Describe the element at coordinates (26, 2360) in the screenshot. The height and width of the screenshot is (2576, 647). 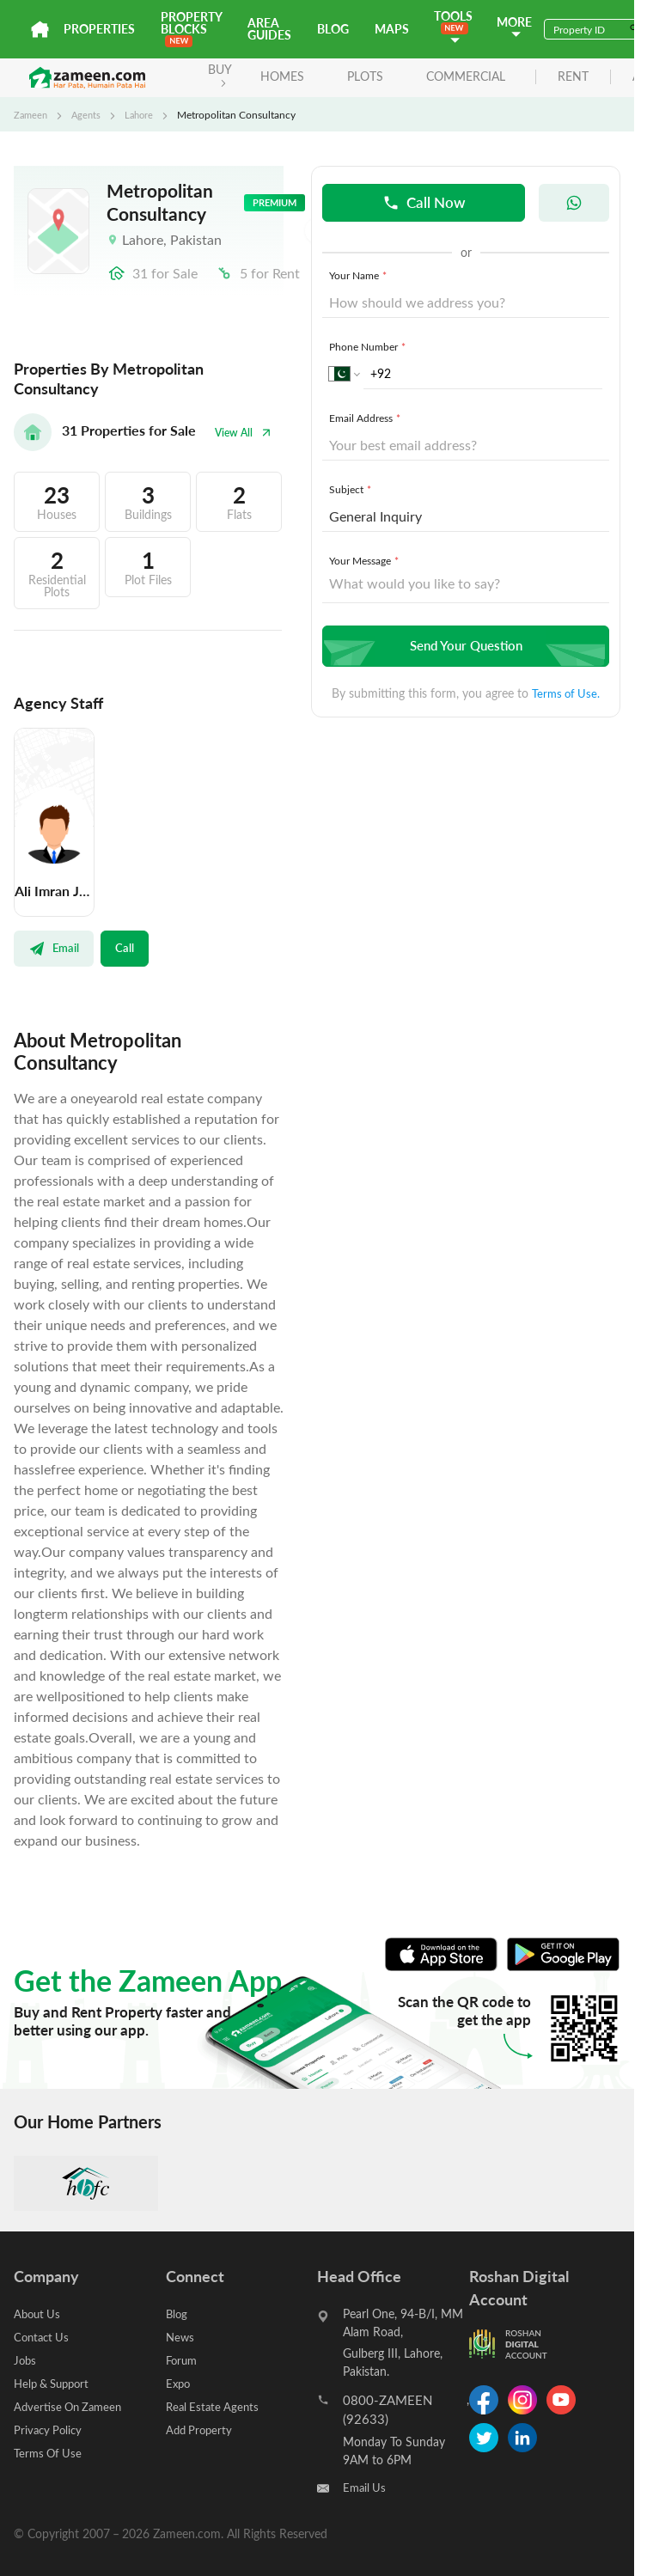
I see `Jobs` at that location.